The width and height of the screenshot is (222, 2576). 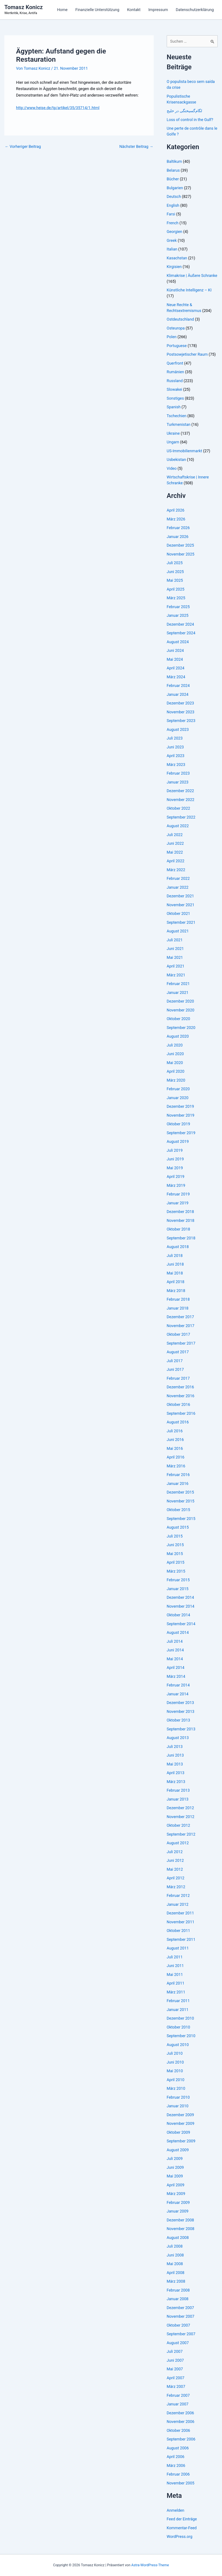 What do you see at coordinates (175, 659) in the screenshot?
I see `Mai 2024` at bounding box center [175, 659].